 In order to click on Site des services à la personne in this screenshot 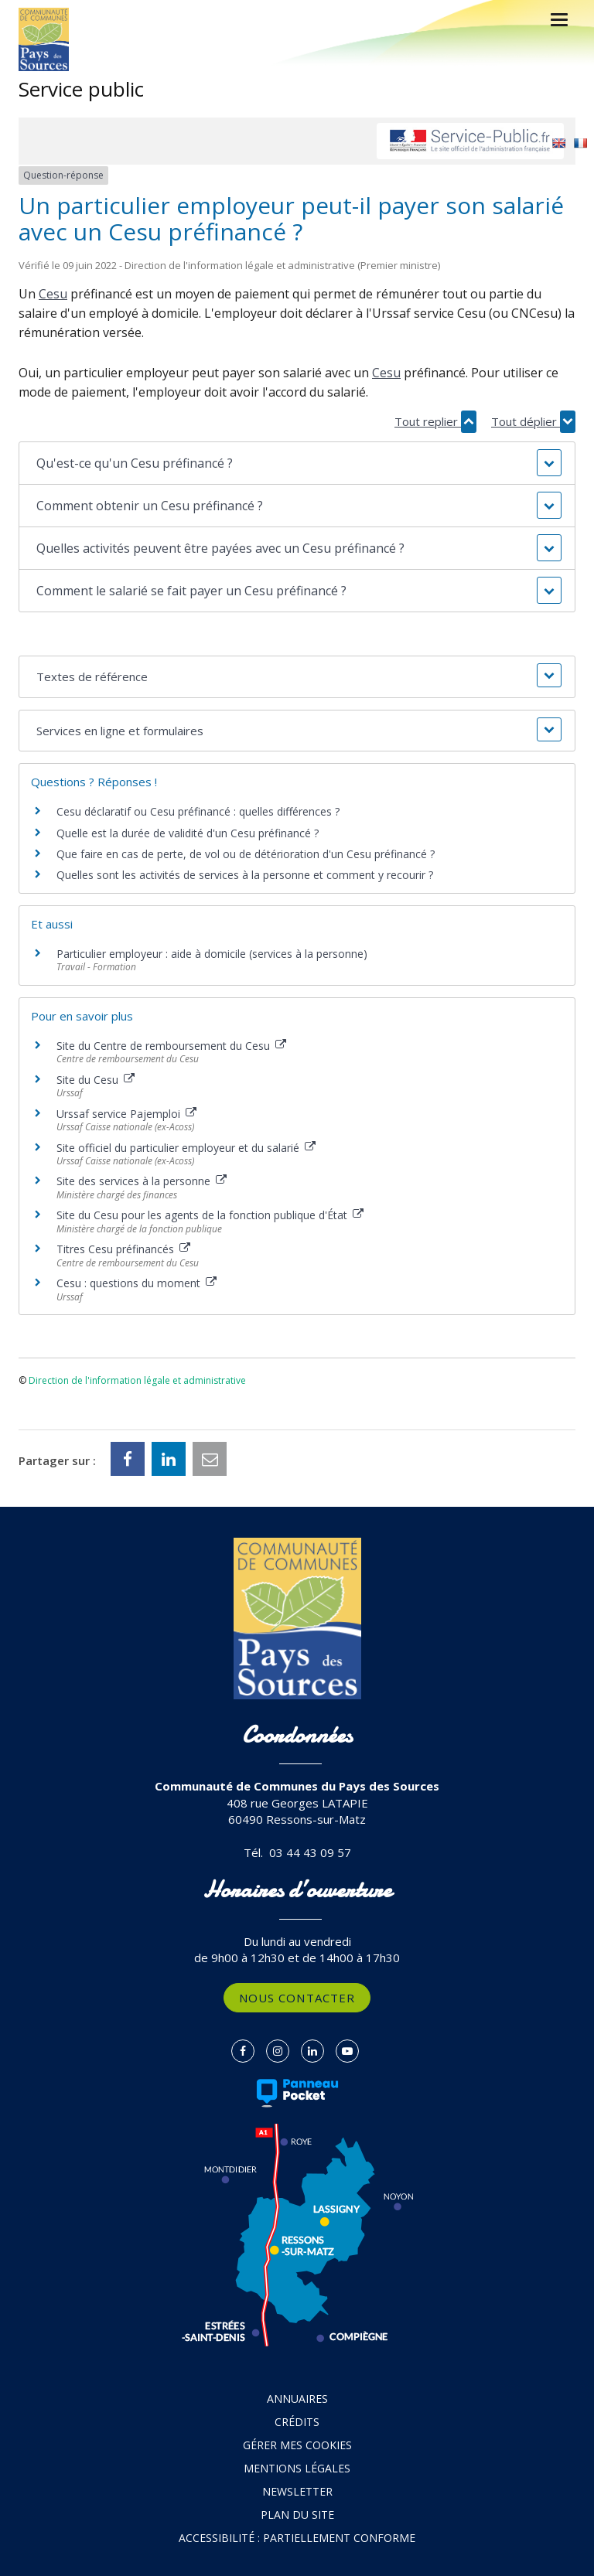, I will do `click(141, 1181)`.